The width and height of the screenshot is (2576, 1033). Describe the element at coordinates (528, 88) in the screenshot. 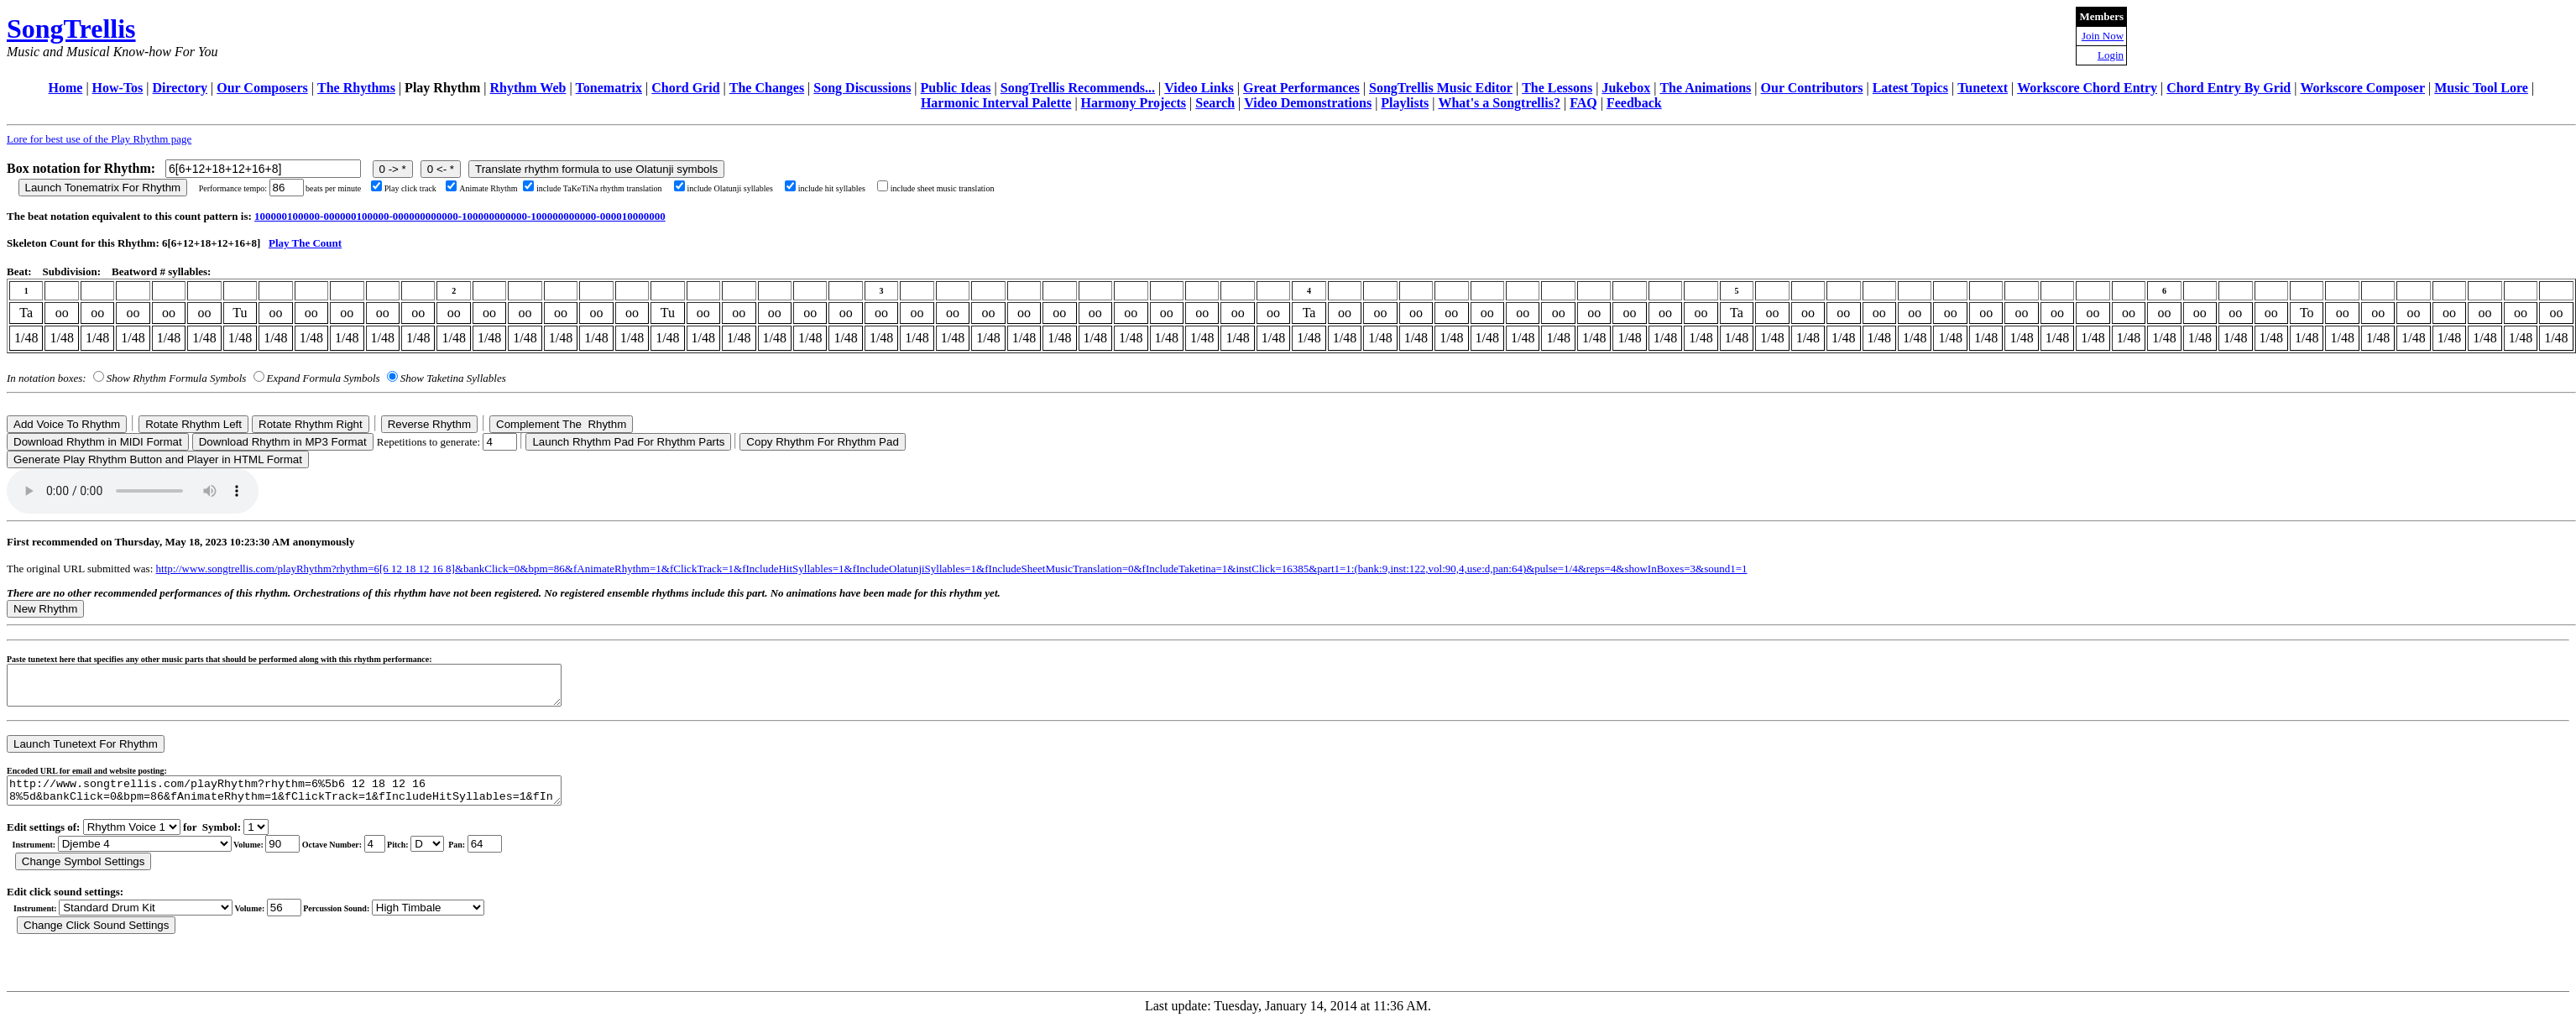

I see `Rhythm Web` at that location.